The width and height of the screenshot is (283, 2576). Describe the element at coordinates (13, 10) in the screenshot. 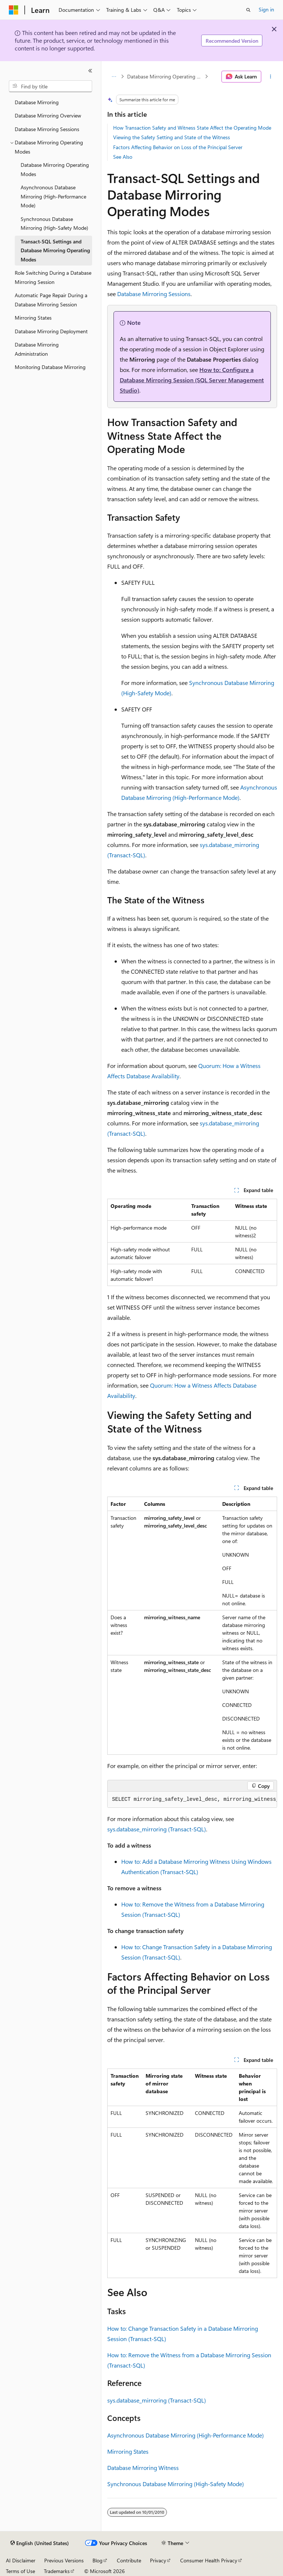

I see `[Microsoft]` at that location.